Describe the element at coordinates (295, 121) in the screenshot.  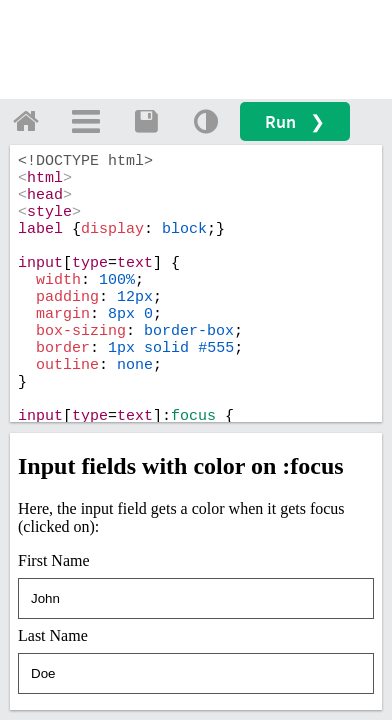
I see `Run ❯` at that location.